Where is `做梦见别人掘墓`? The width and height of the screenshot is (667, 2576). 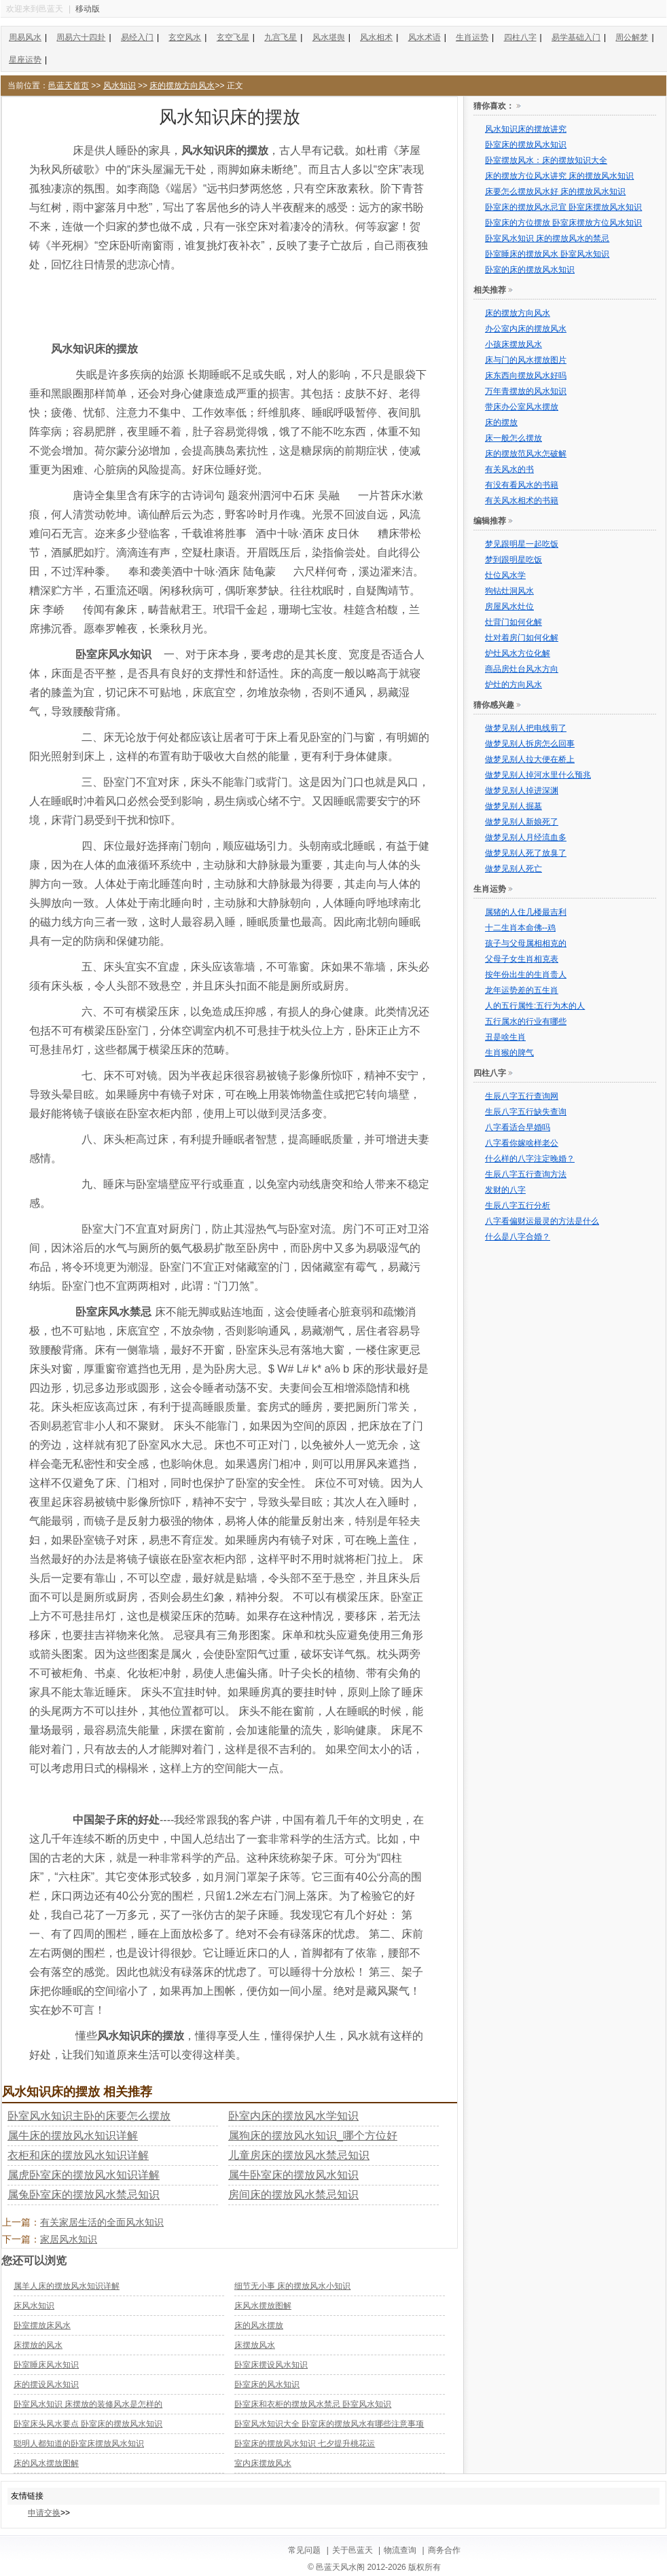 做梦见别人掘墓 is located at coordinates (513, 806).